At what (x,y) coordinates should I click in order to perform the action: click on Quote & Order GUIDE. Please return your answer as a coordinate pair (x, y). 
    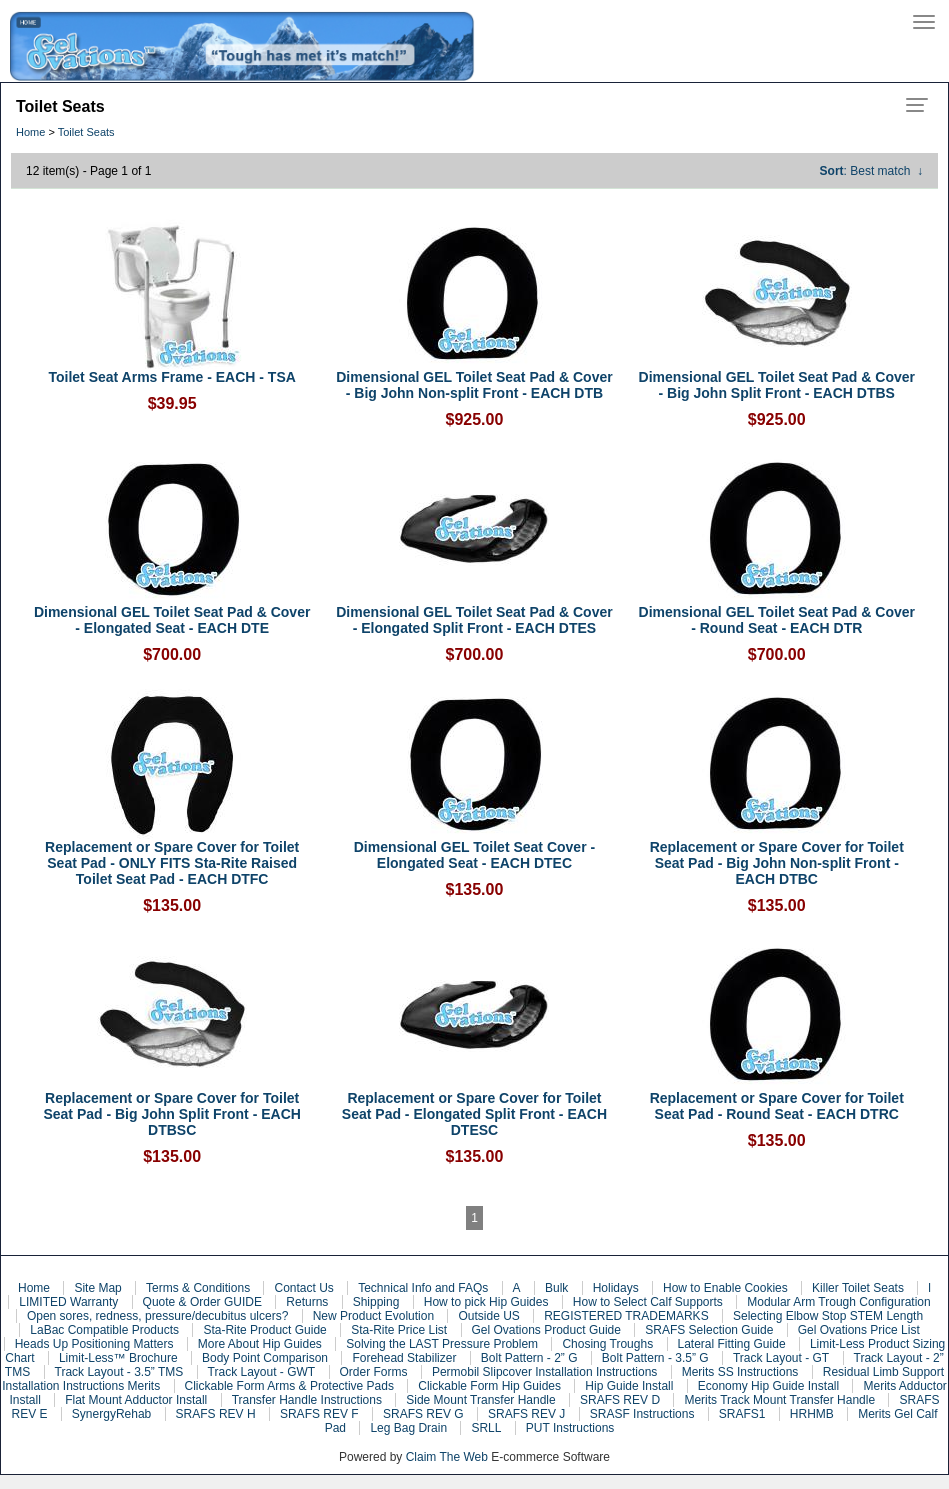
    Looking at the image, I should click on (202, 1302).